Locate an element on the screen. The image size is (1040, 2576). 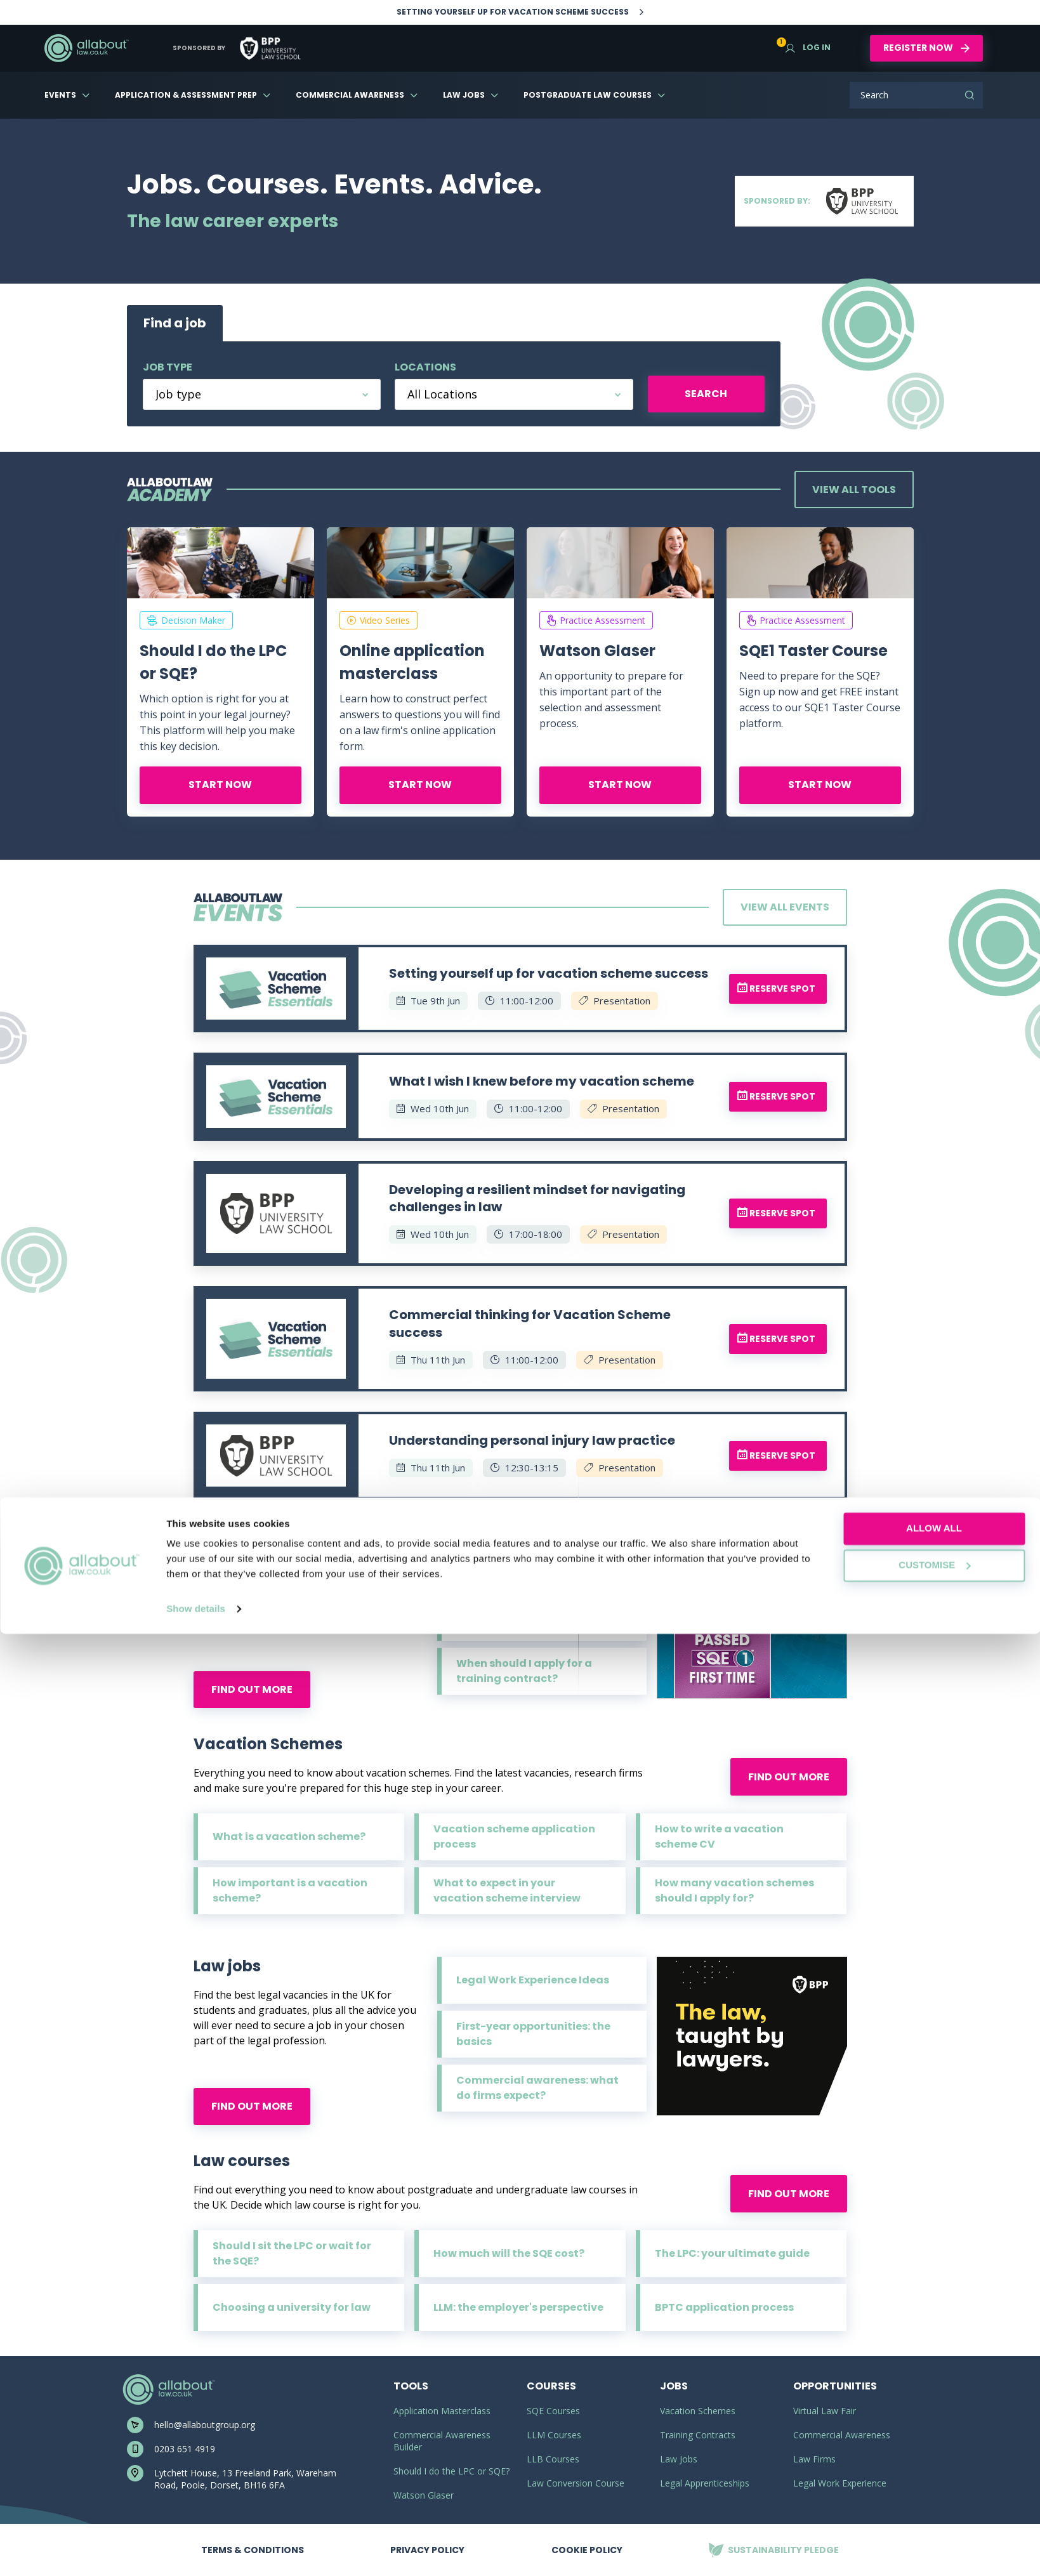
Locations is located at coordinates (425, 367).